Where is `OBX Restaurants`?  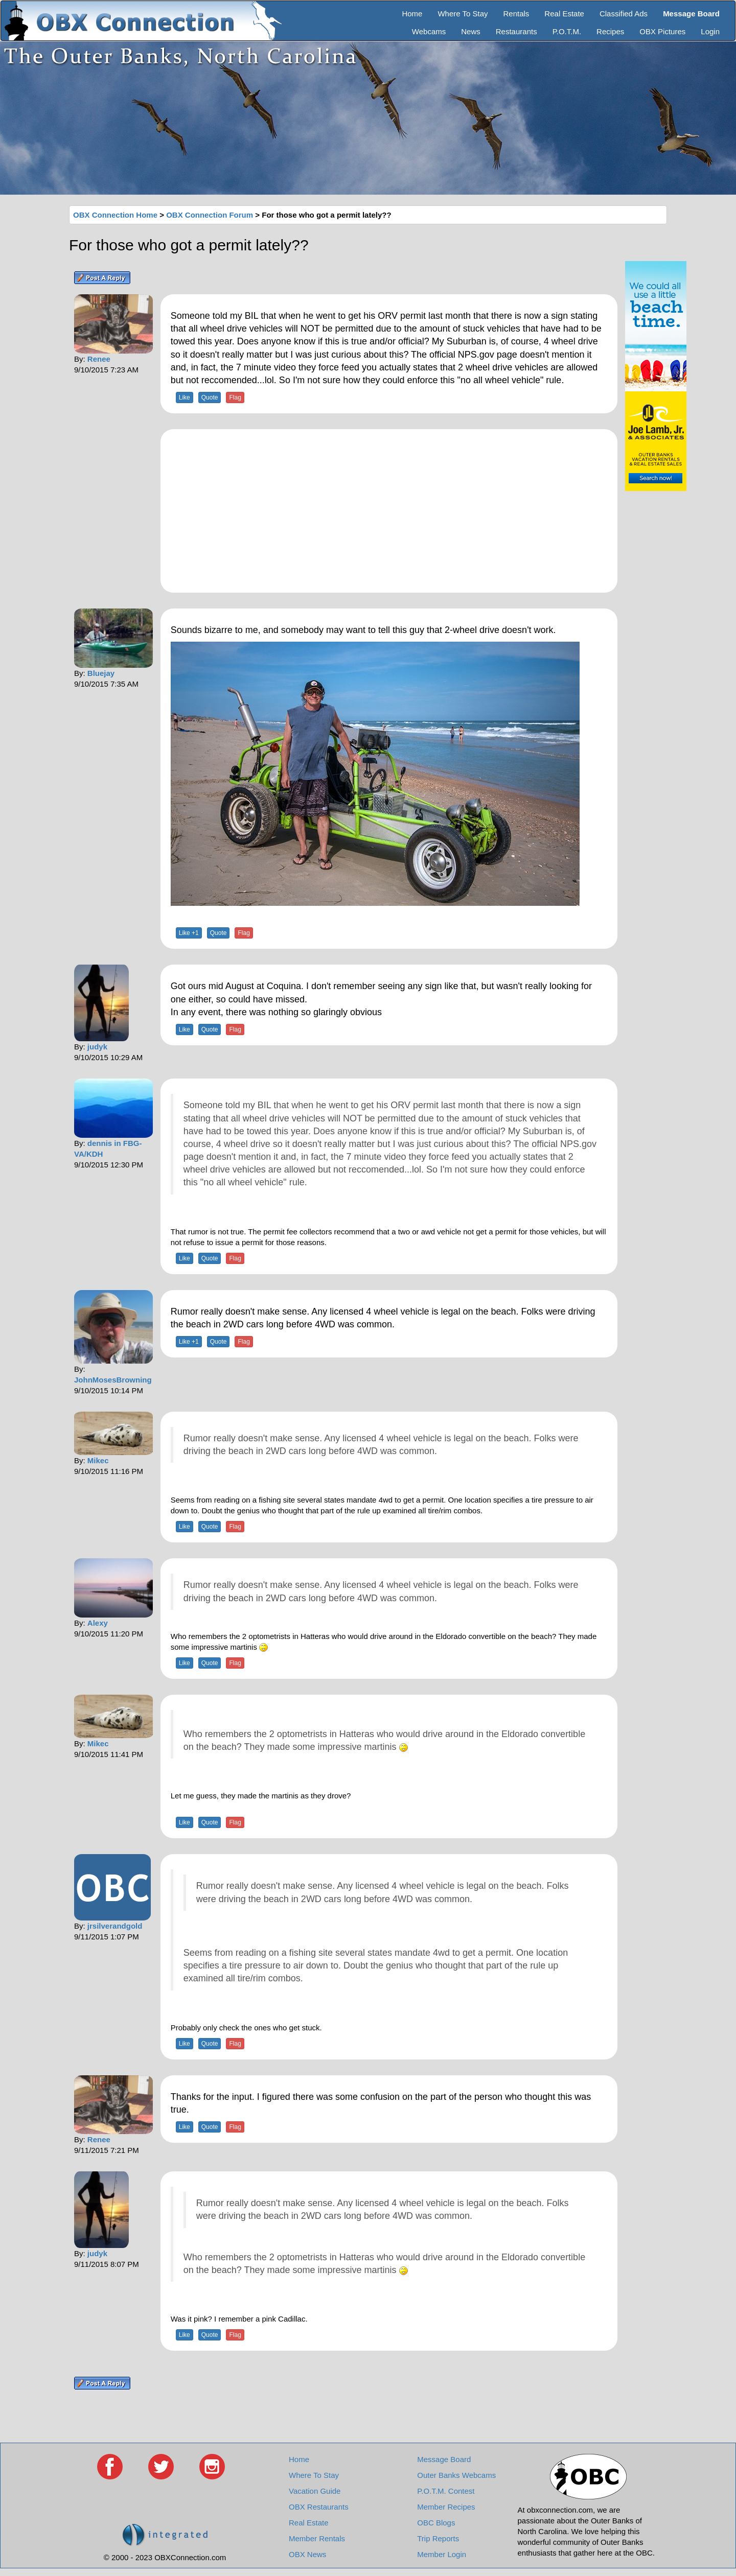 OBX Restaurants is located at coordinates (319, 2506).